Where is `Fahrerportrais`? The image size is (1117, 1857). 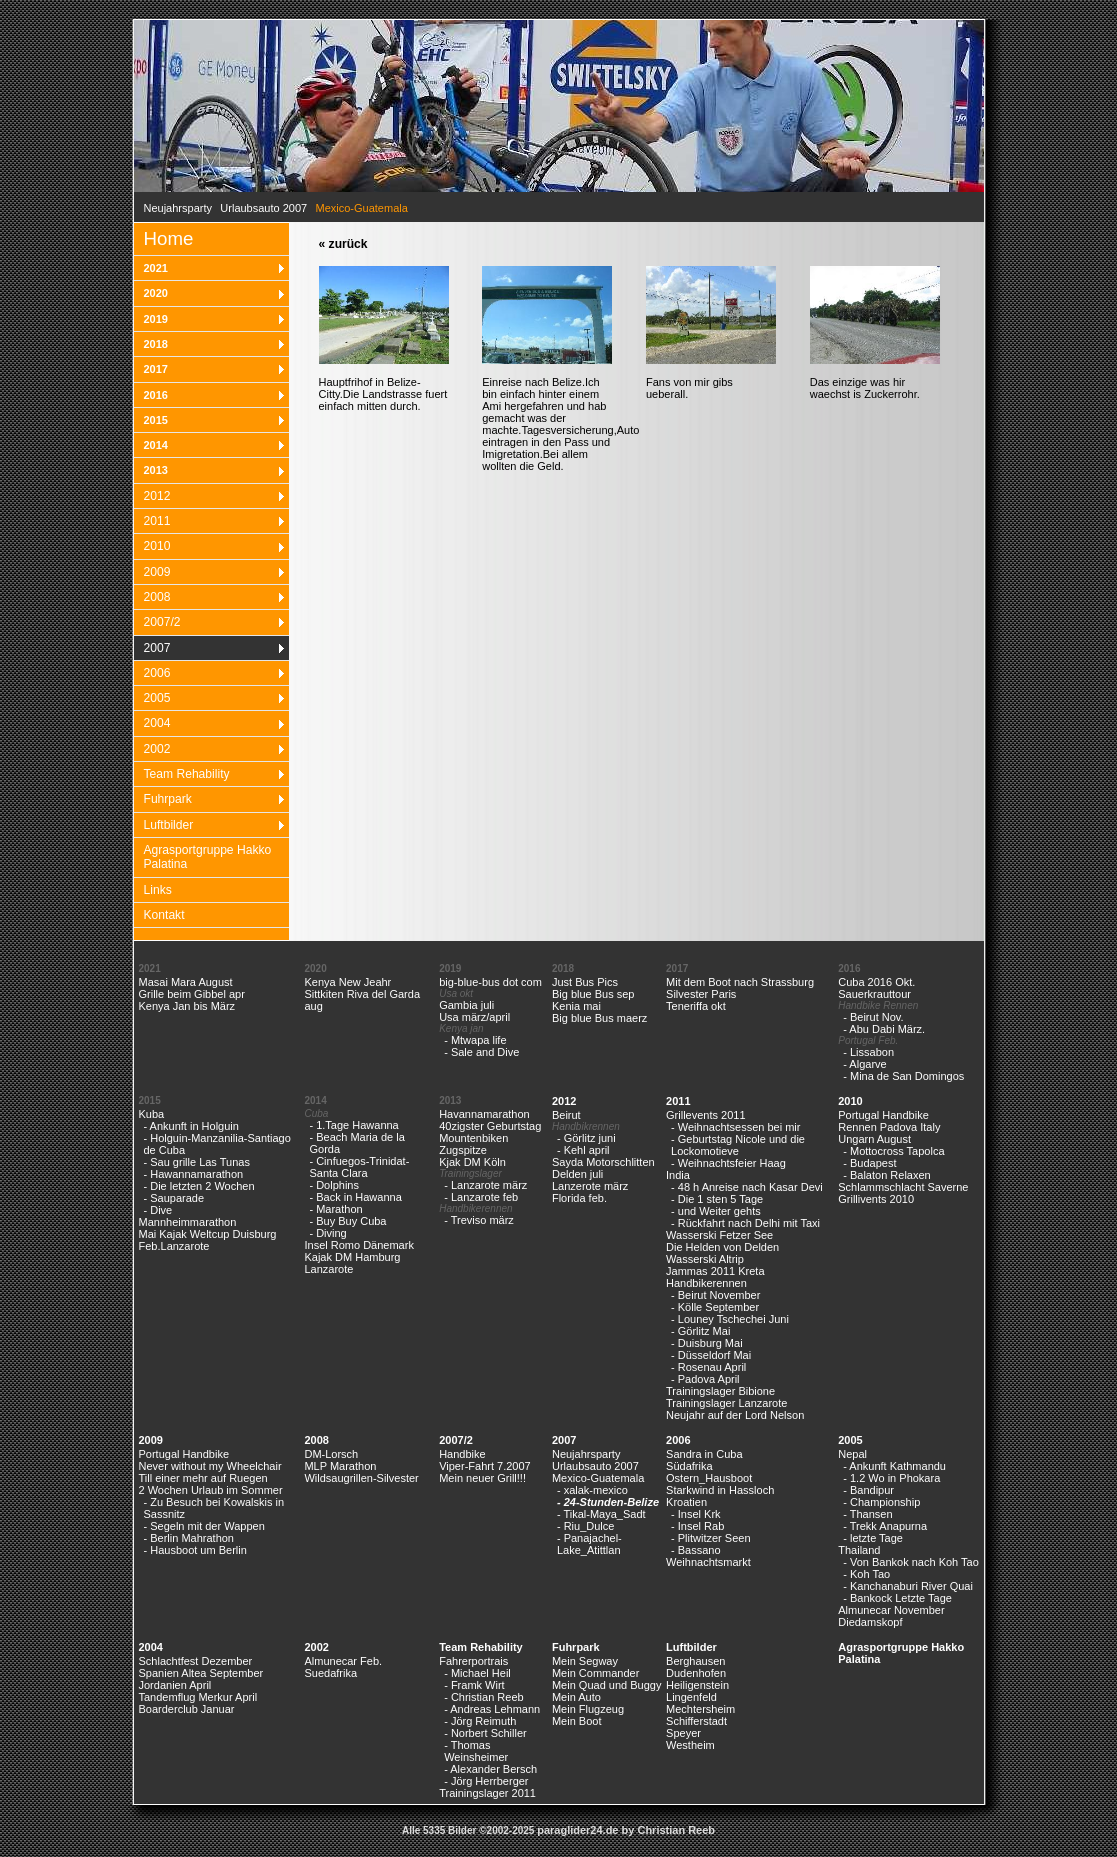 Fahrerportrais is located at coordinates (473, 1661).